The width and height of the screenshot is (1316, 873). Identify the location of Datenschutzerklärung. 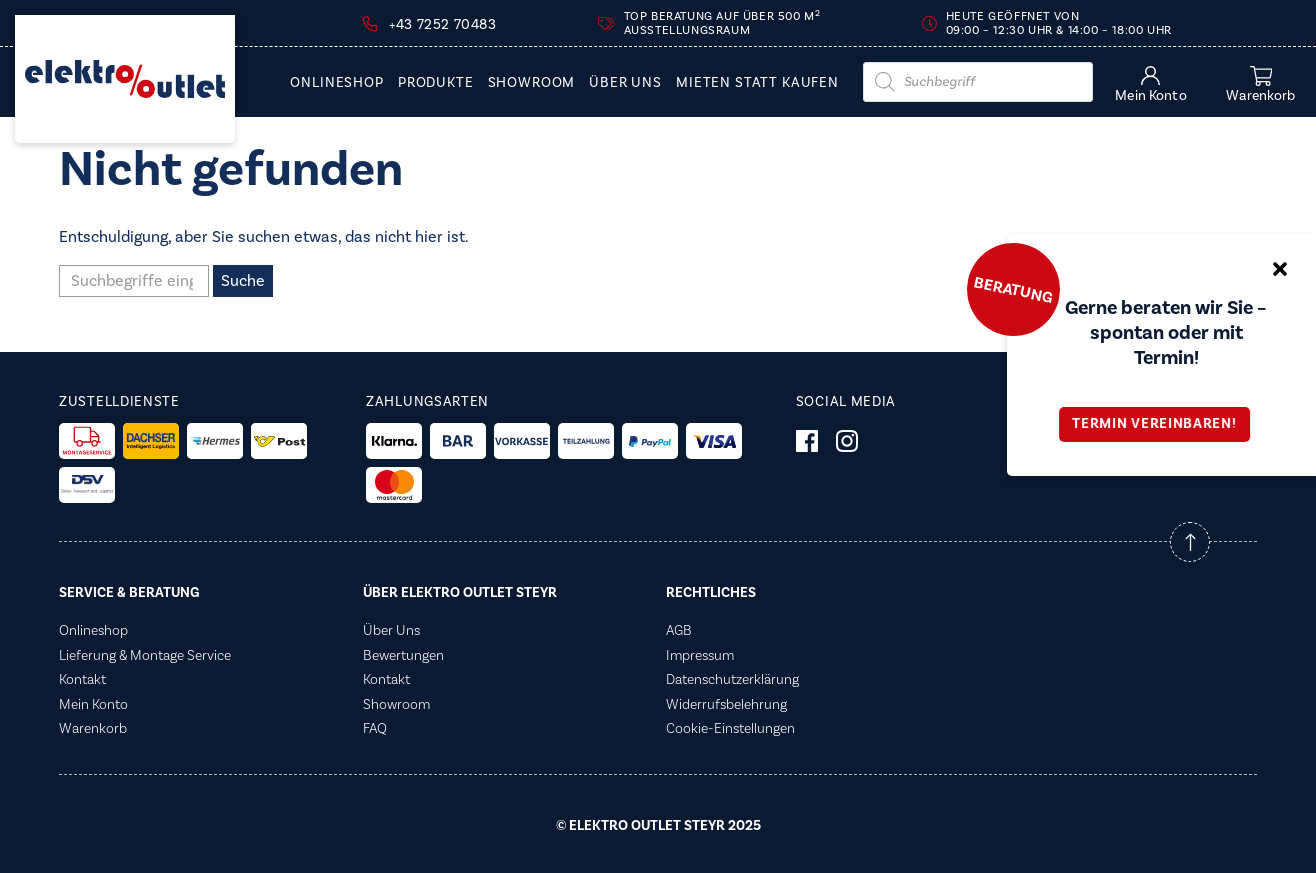
(732, 680).